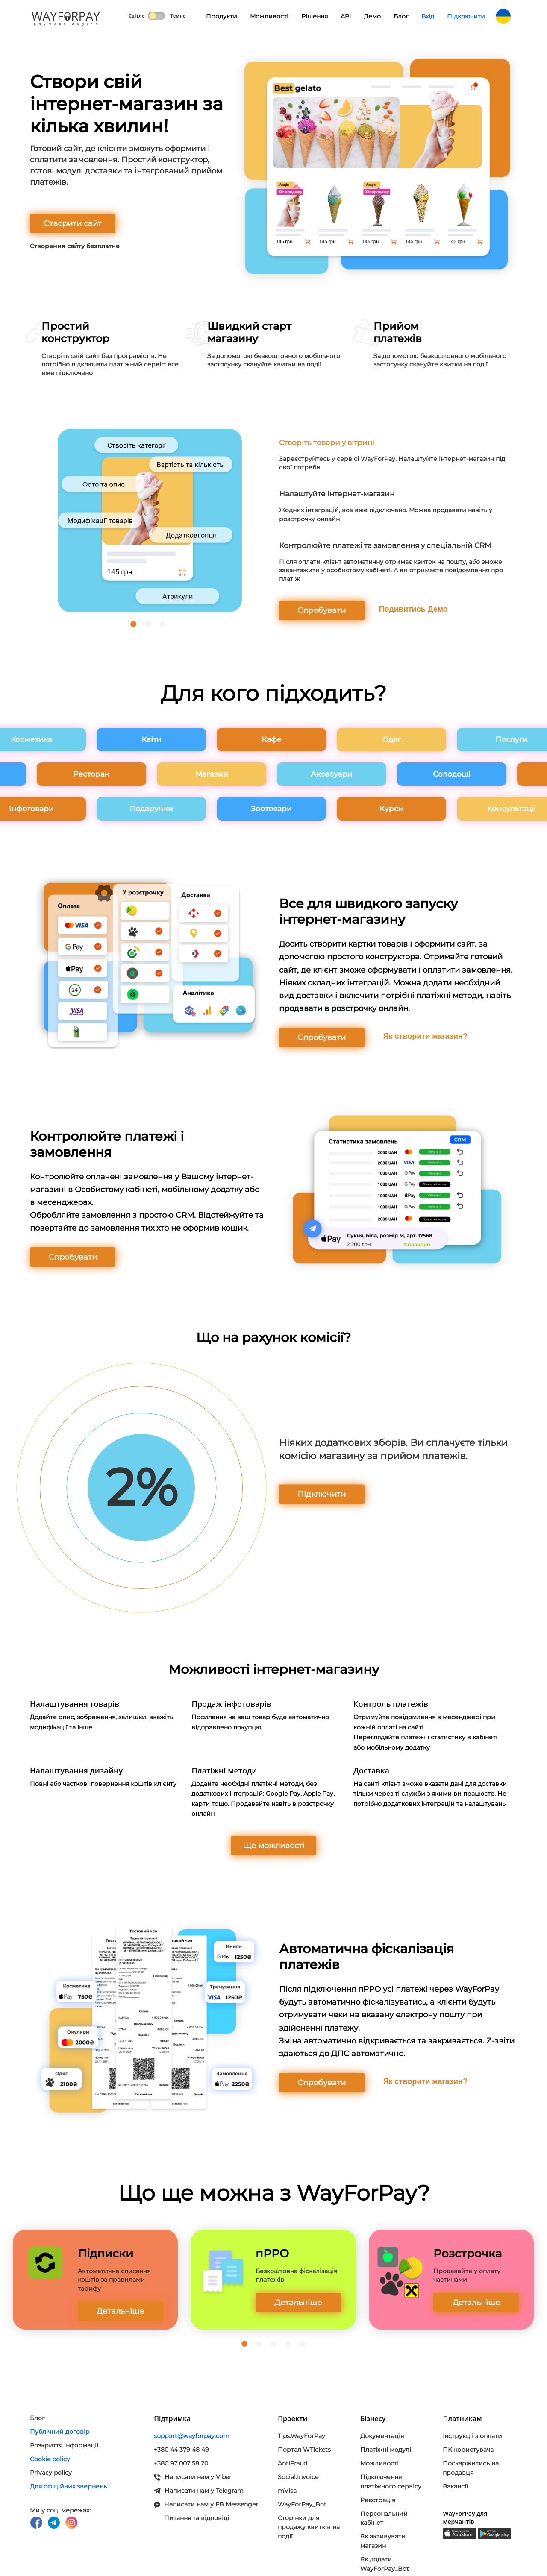 The width and height of the screenshot is (547, 2576). I want to click on Cookie policy, so click(50, 2459).